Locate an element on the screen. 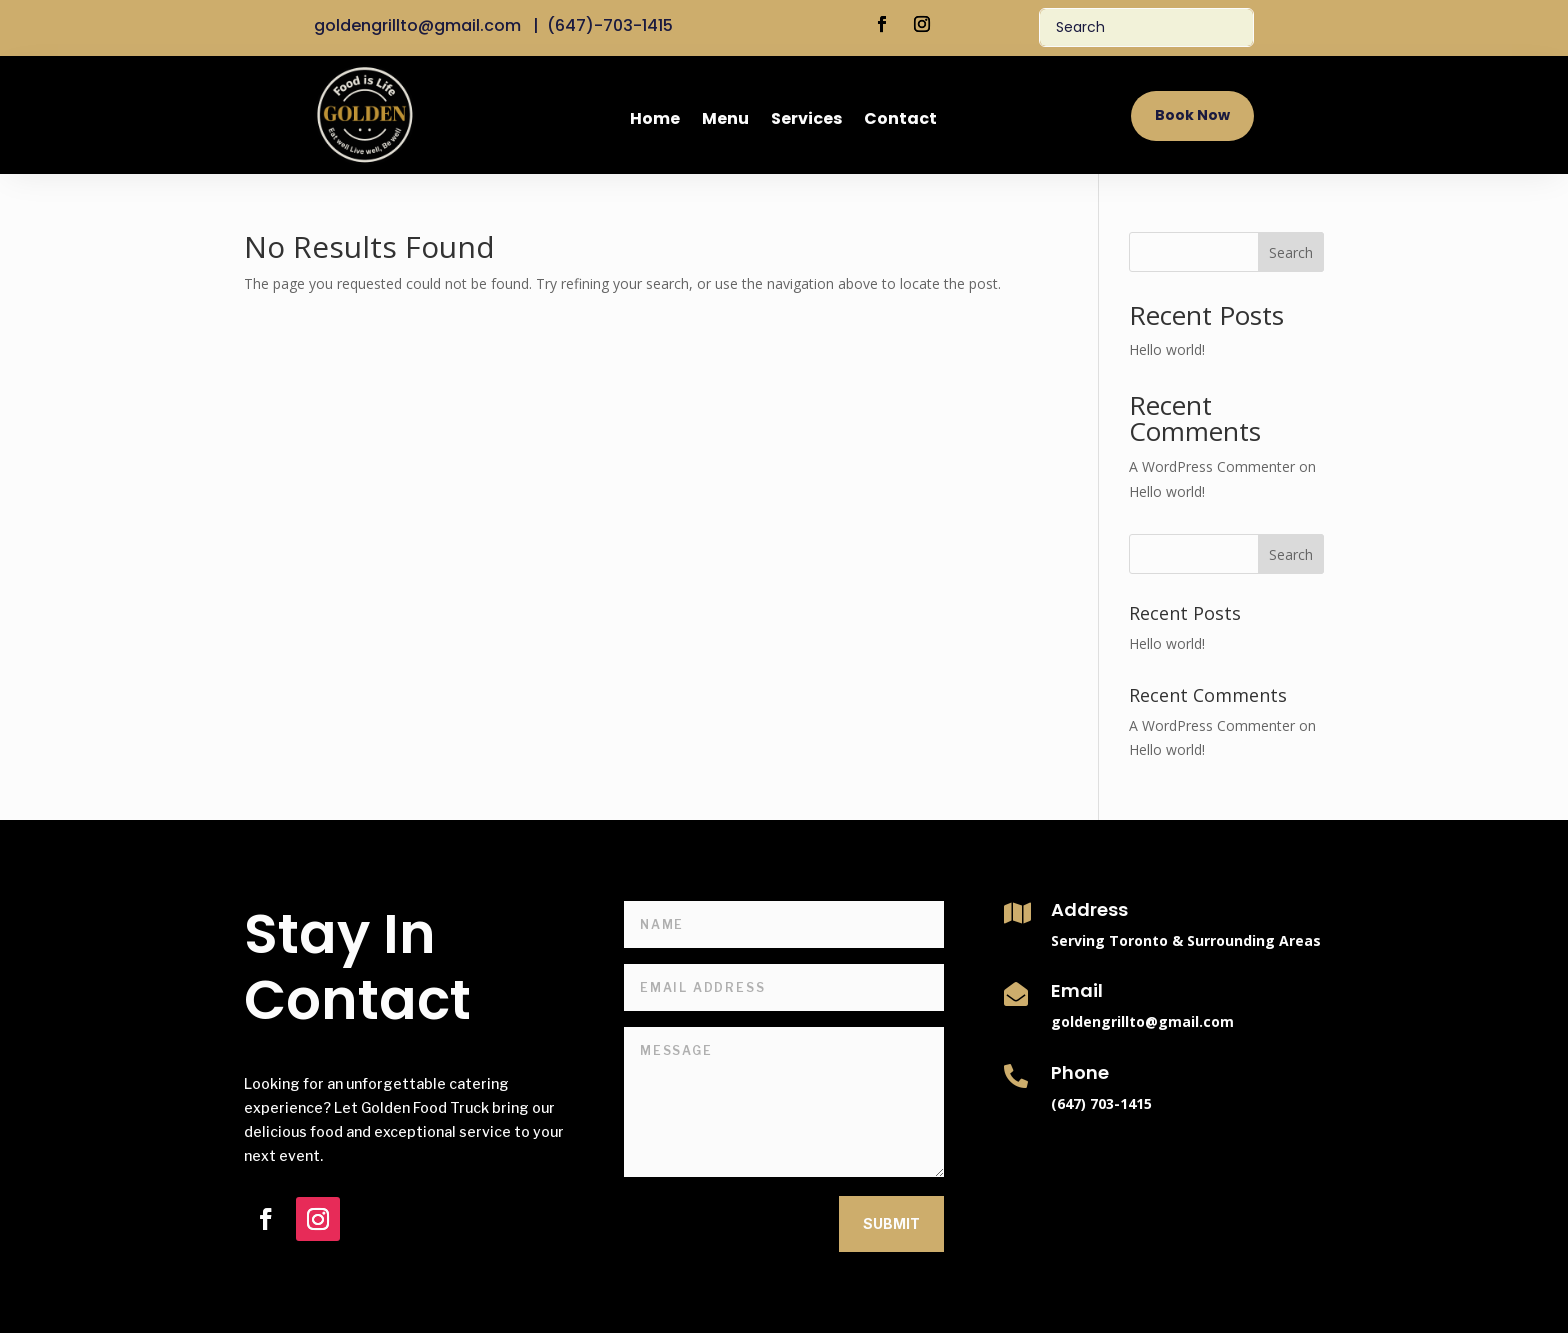 Image resolution: width=1568 pixels, height=1333 pixels. Home is located at coordinates (655, 121).